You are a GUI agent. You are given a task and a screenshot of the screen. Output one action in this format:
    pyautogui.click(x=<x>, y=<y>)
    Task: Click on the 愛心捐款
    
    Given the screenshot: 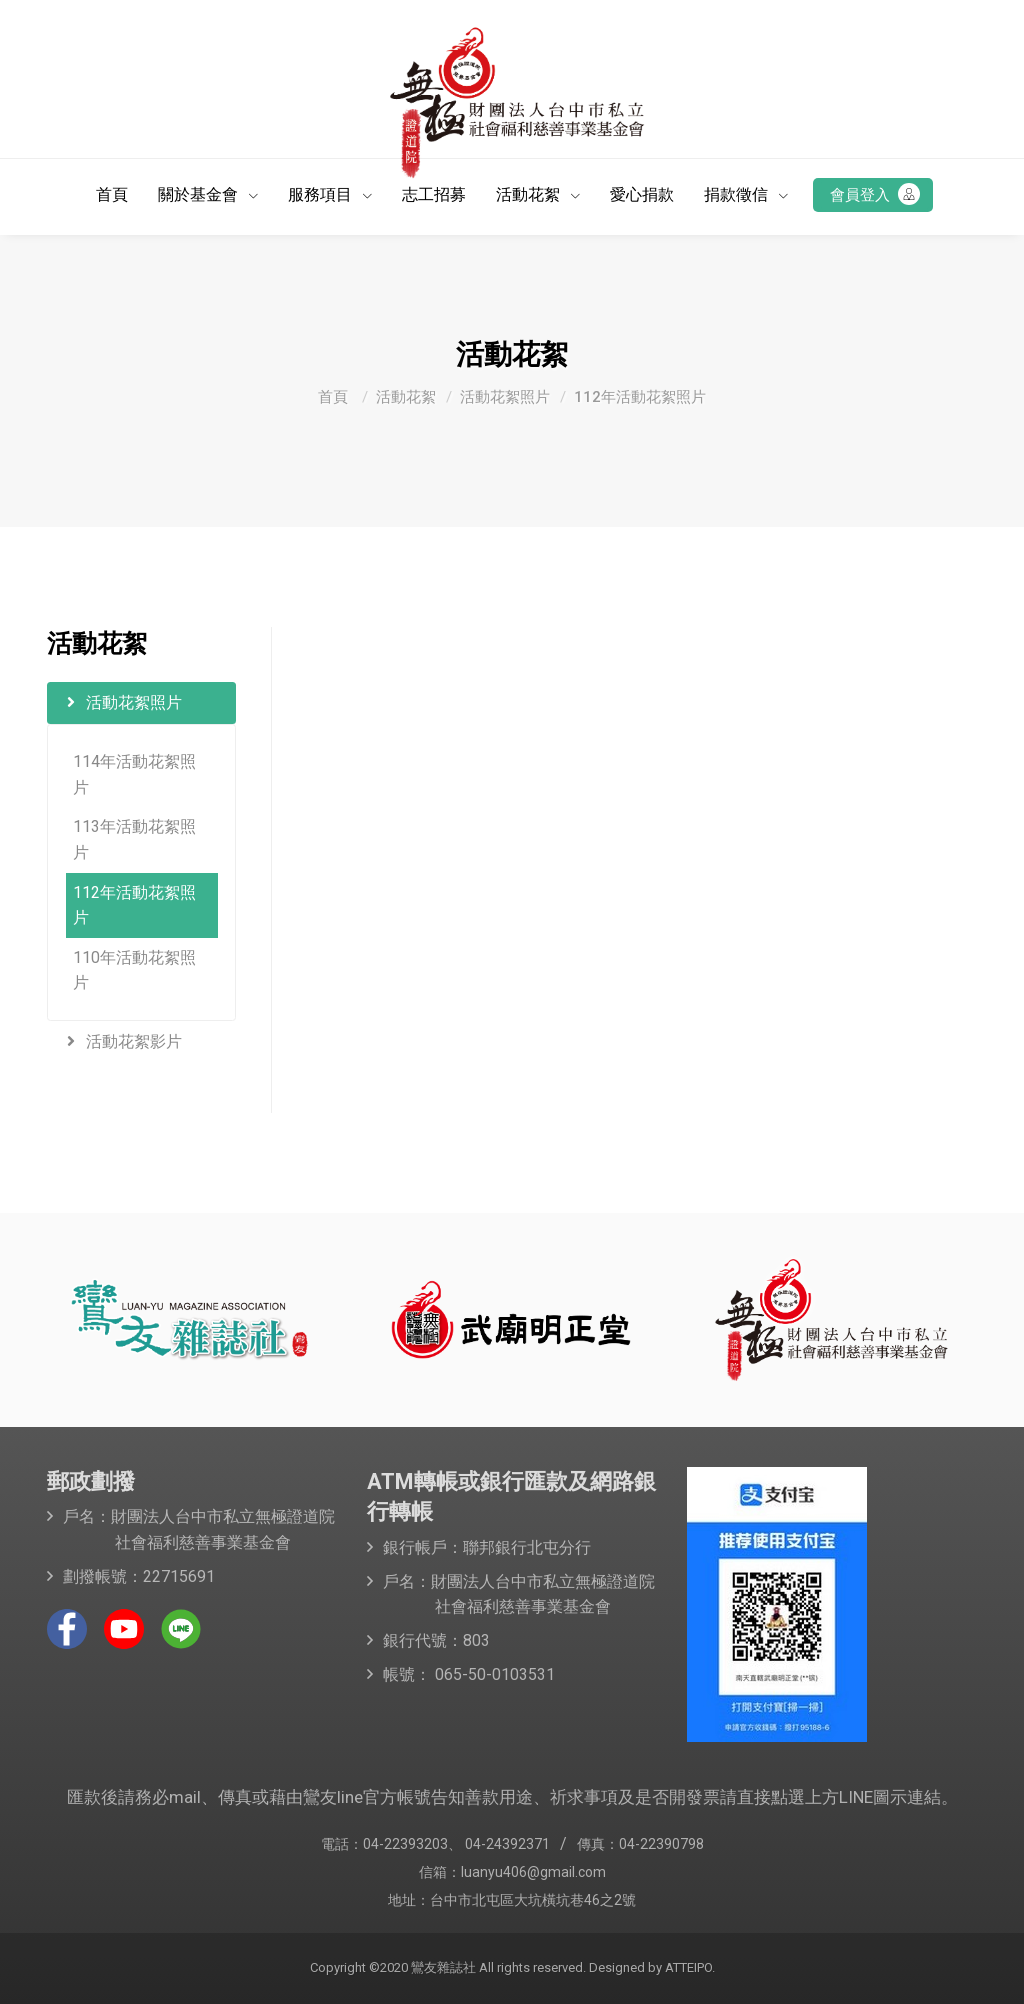 What is the action you would take?
    pyautogui.click(x=642, y=194)
    